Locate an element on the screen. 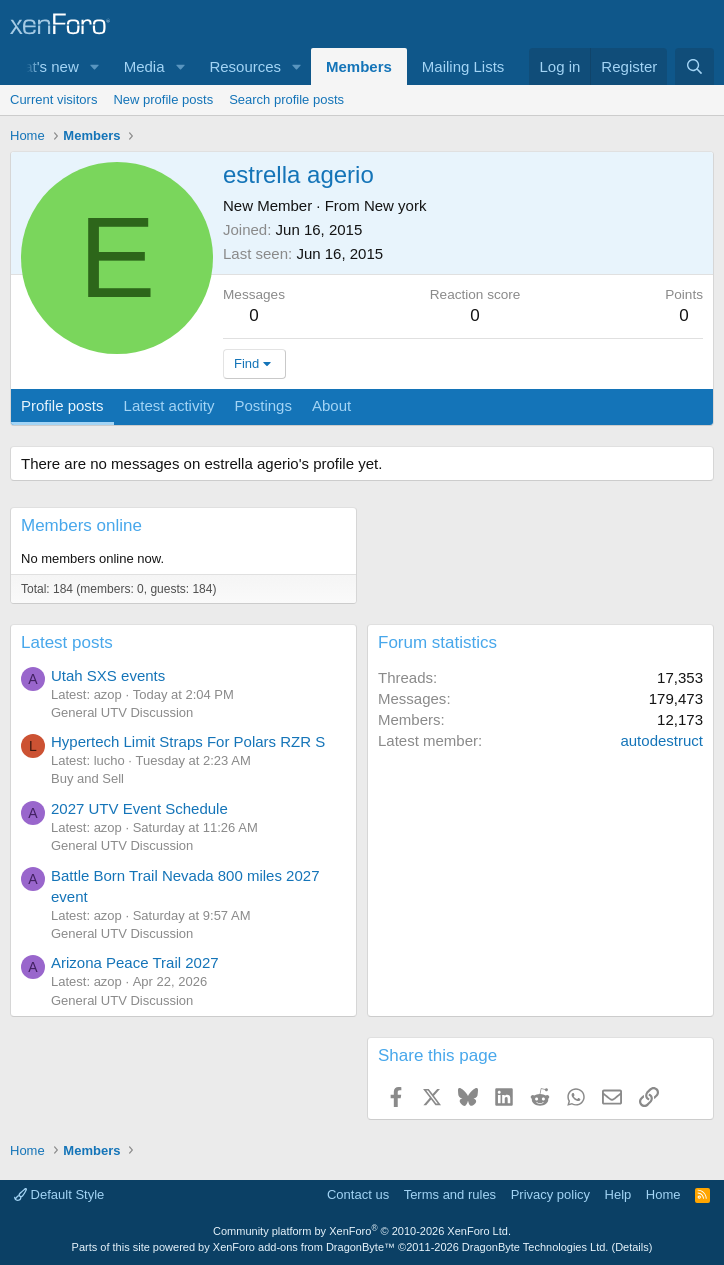 This screenshot has height=1265, width=724. Arizona Peace Trail 2027 is located at coordinates (135, 962).